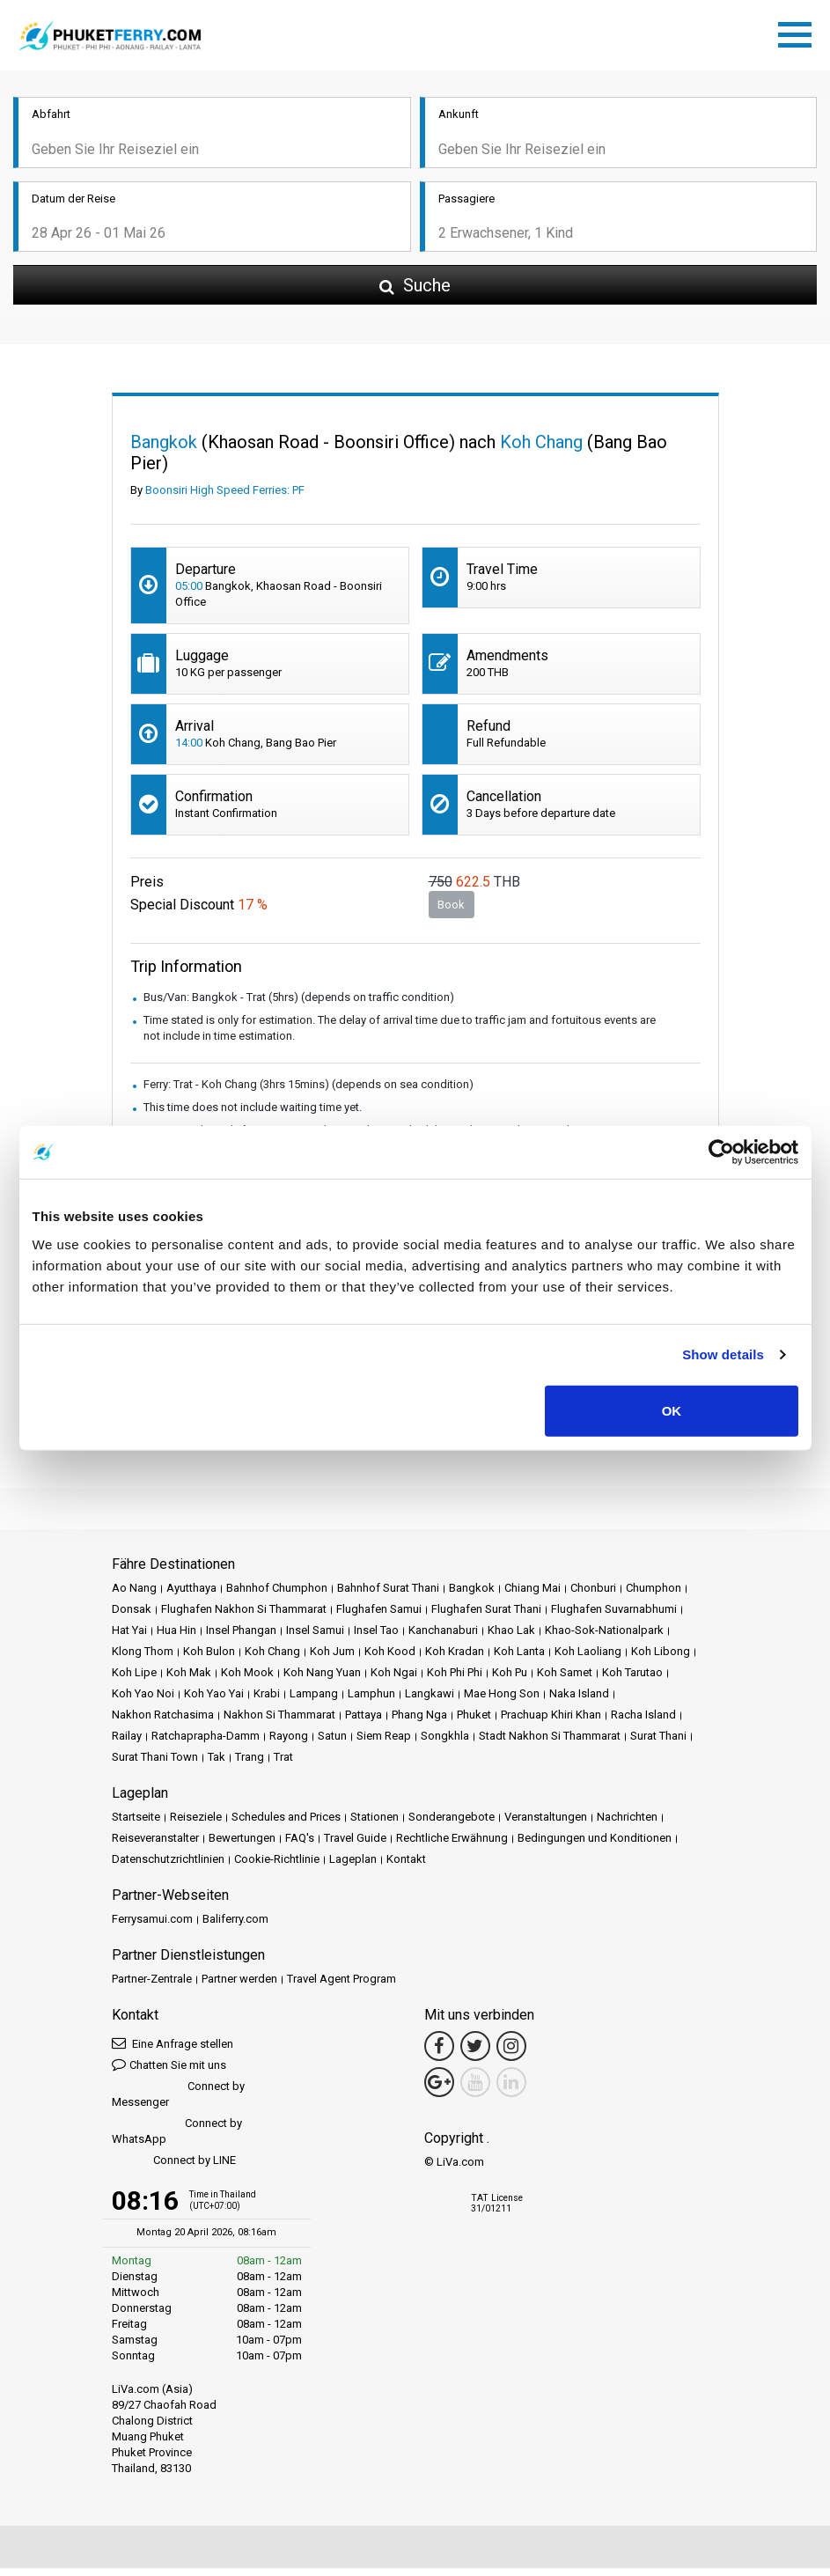 The width and height of the screenshot is (830, 2576). What do you see at coordinates (174, 2168) in the screenshot?
I see `Connect by LINE` at bounding box center [174, 2168].